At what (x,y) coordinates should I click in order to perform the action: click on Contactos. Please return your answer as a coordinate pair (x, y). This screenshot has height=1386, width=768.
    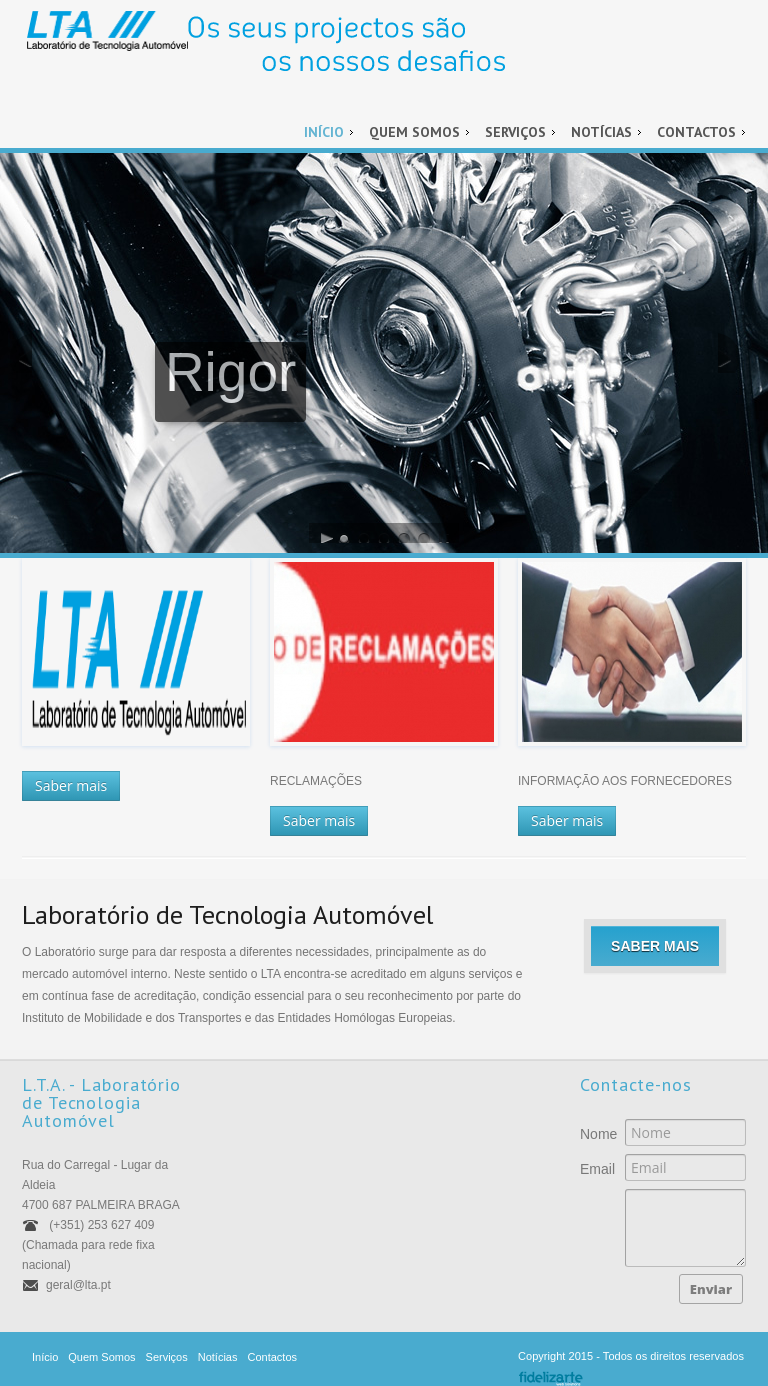
    Looking at the image, I should click on (696, 132).